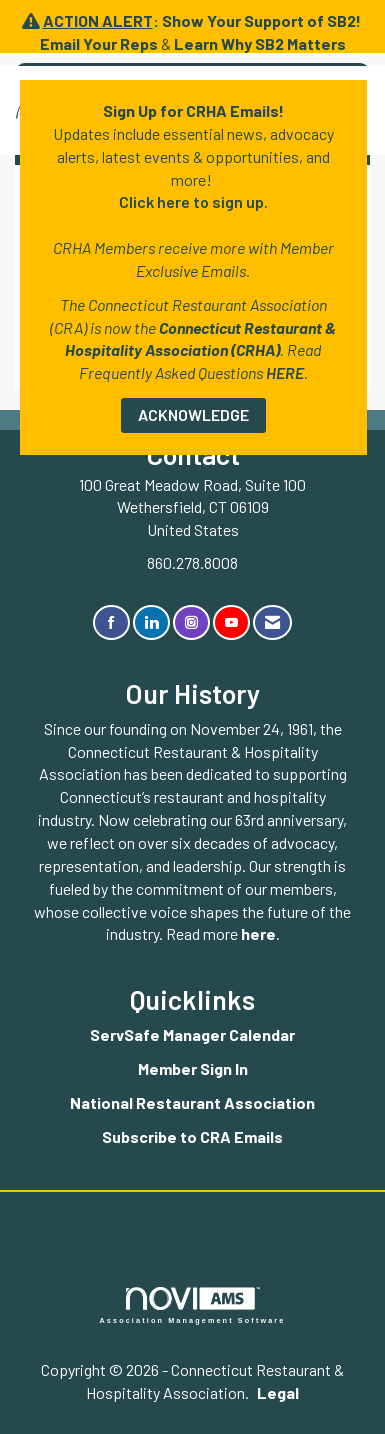  Describe the element at coordinates (151, 622) in the screenshot. I see `[Connect with us on LinkedIn]` at that location.